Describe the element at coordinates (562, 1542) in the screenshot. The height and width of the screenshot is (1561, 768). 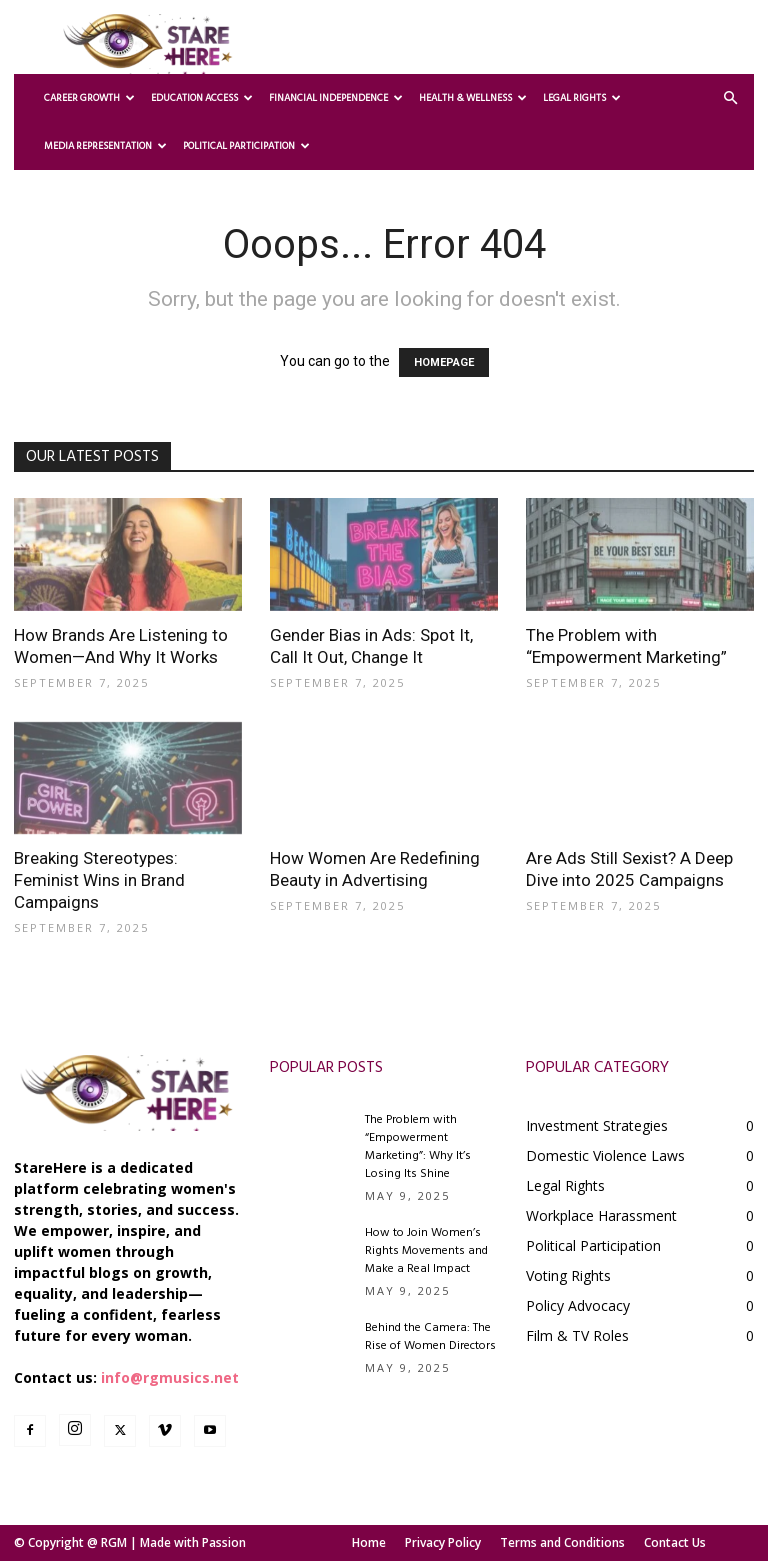
I see `Terms and Conditions` at that location.